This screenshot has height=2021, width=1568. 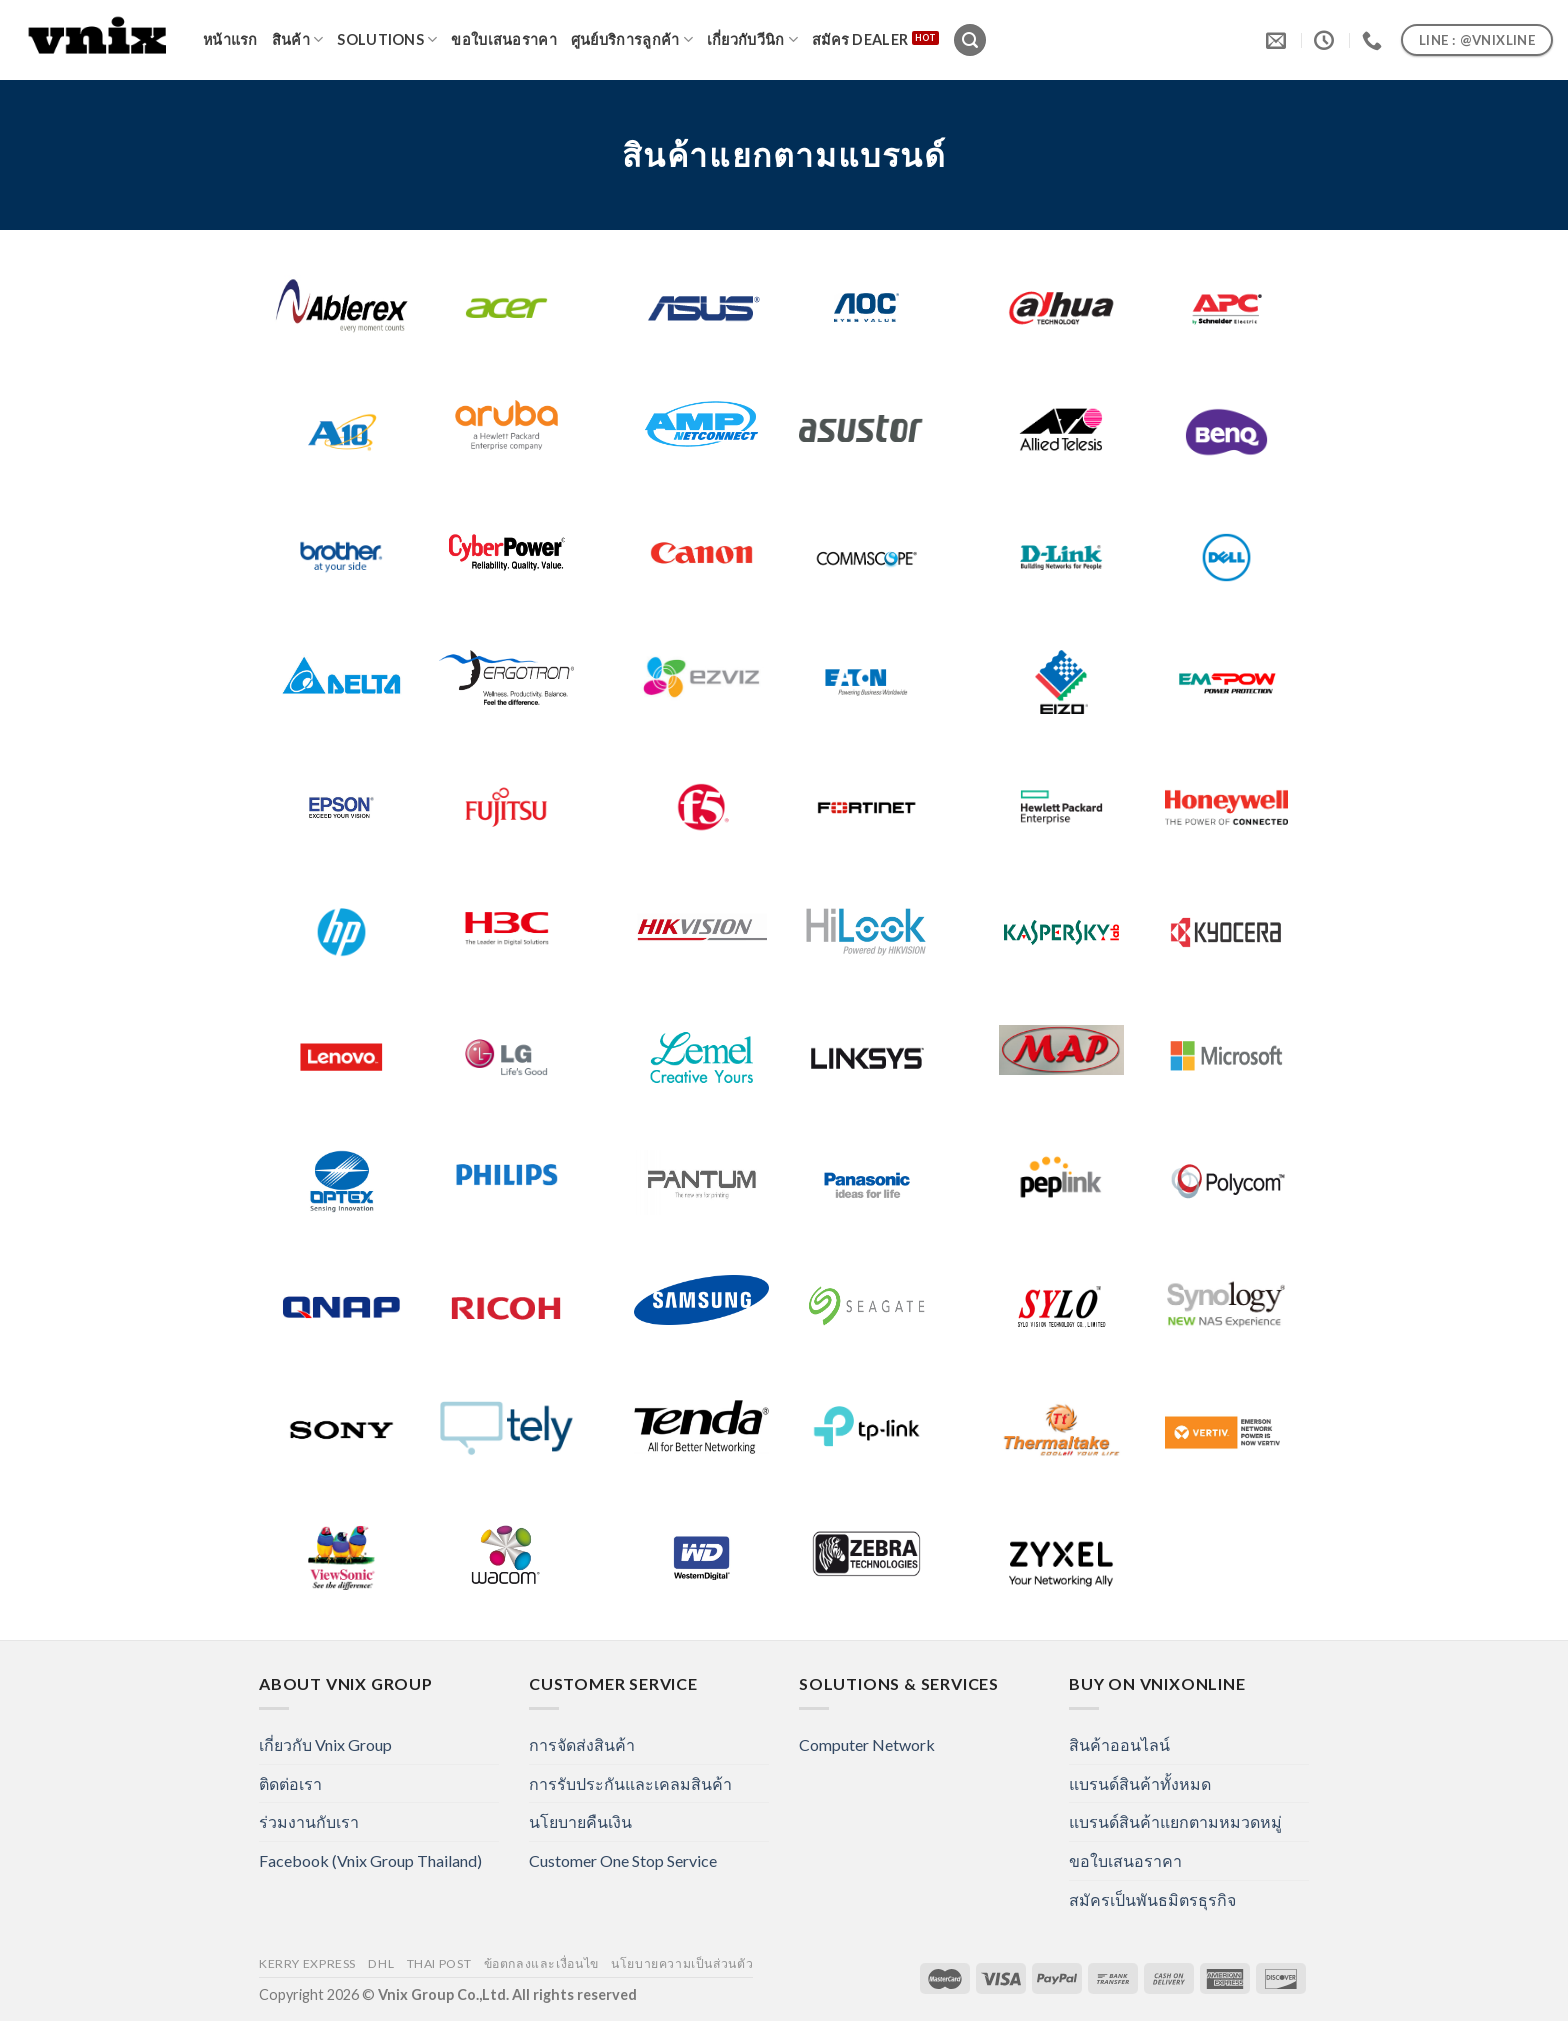 I want to click on หน้าแรก, so click(x=230, y=39).